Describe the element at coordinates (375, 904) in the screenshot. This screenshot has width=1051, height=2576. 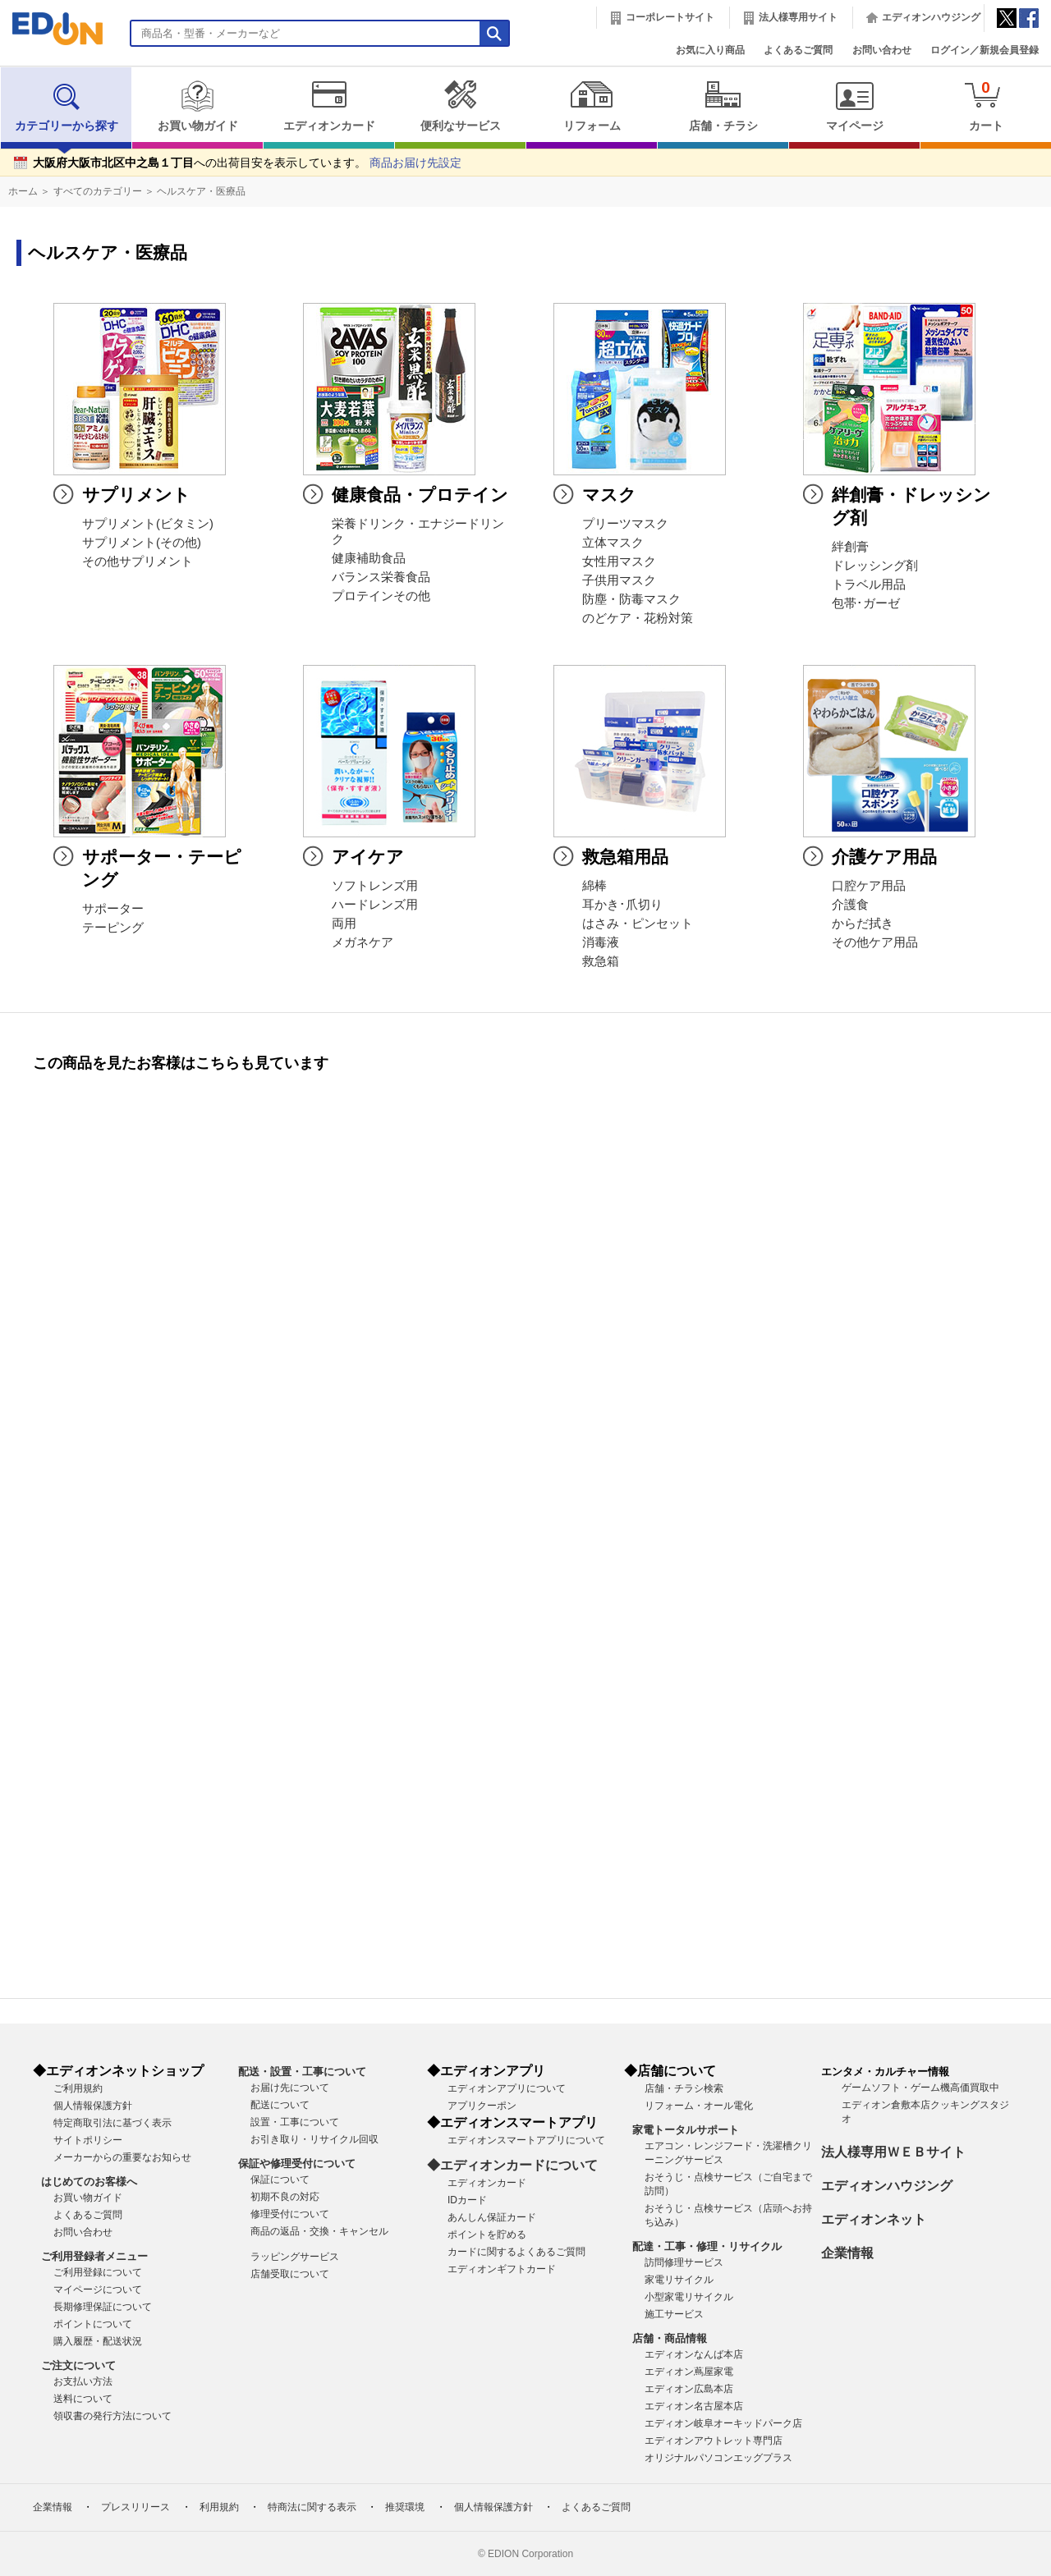
I see `ハードレンズ用` at that location.